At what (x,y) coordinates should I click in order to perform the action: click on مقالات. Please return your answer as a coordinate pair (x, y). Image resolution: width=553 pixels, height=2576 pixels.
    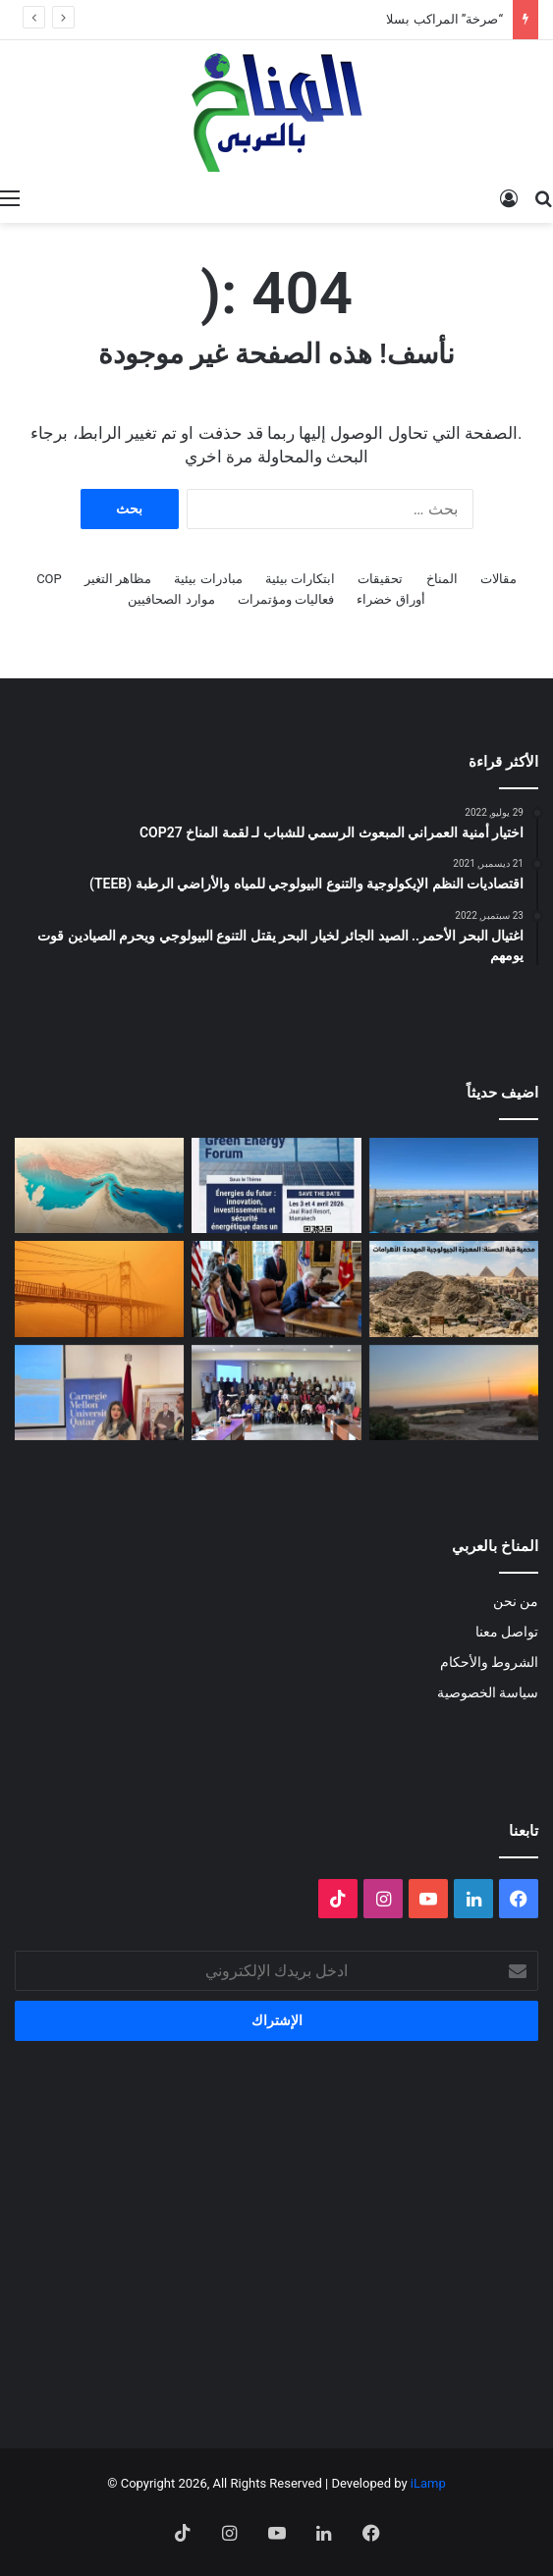
    Looking at the image, I should click on (498, 578).